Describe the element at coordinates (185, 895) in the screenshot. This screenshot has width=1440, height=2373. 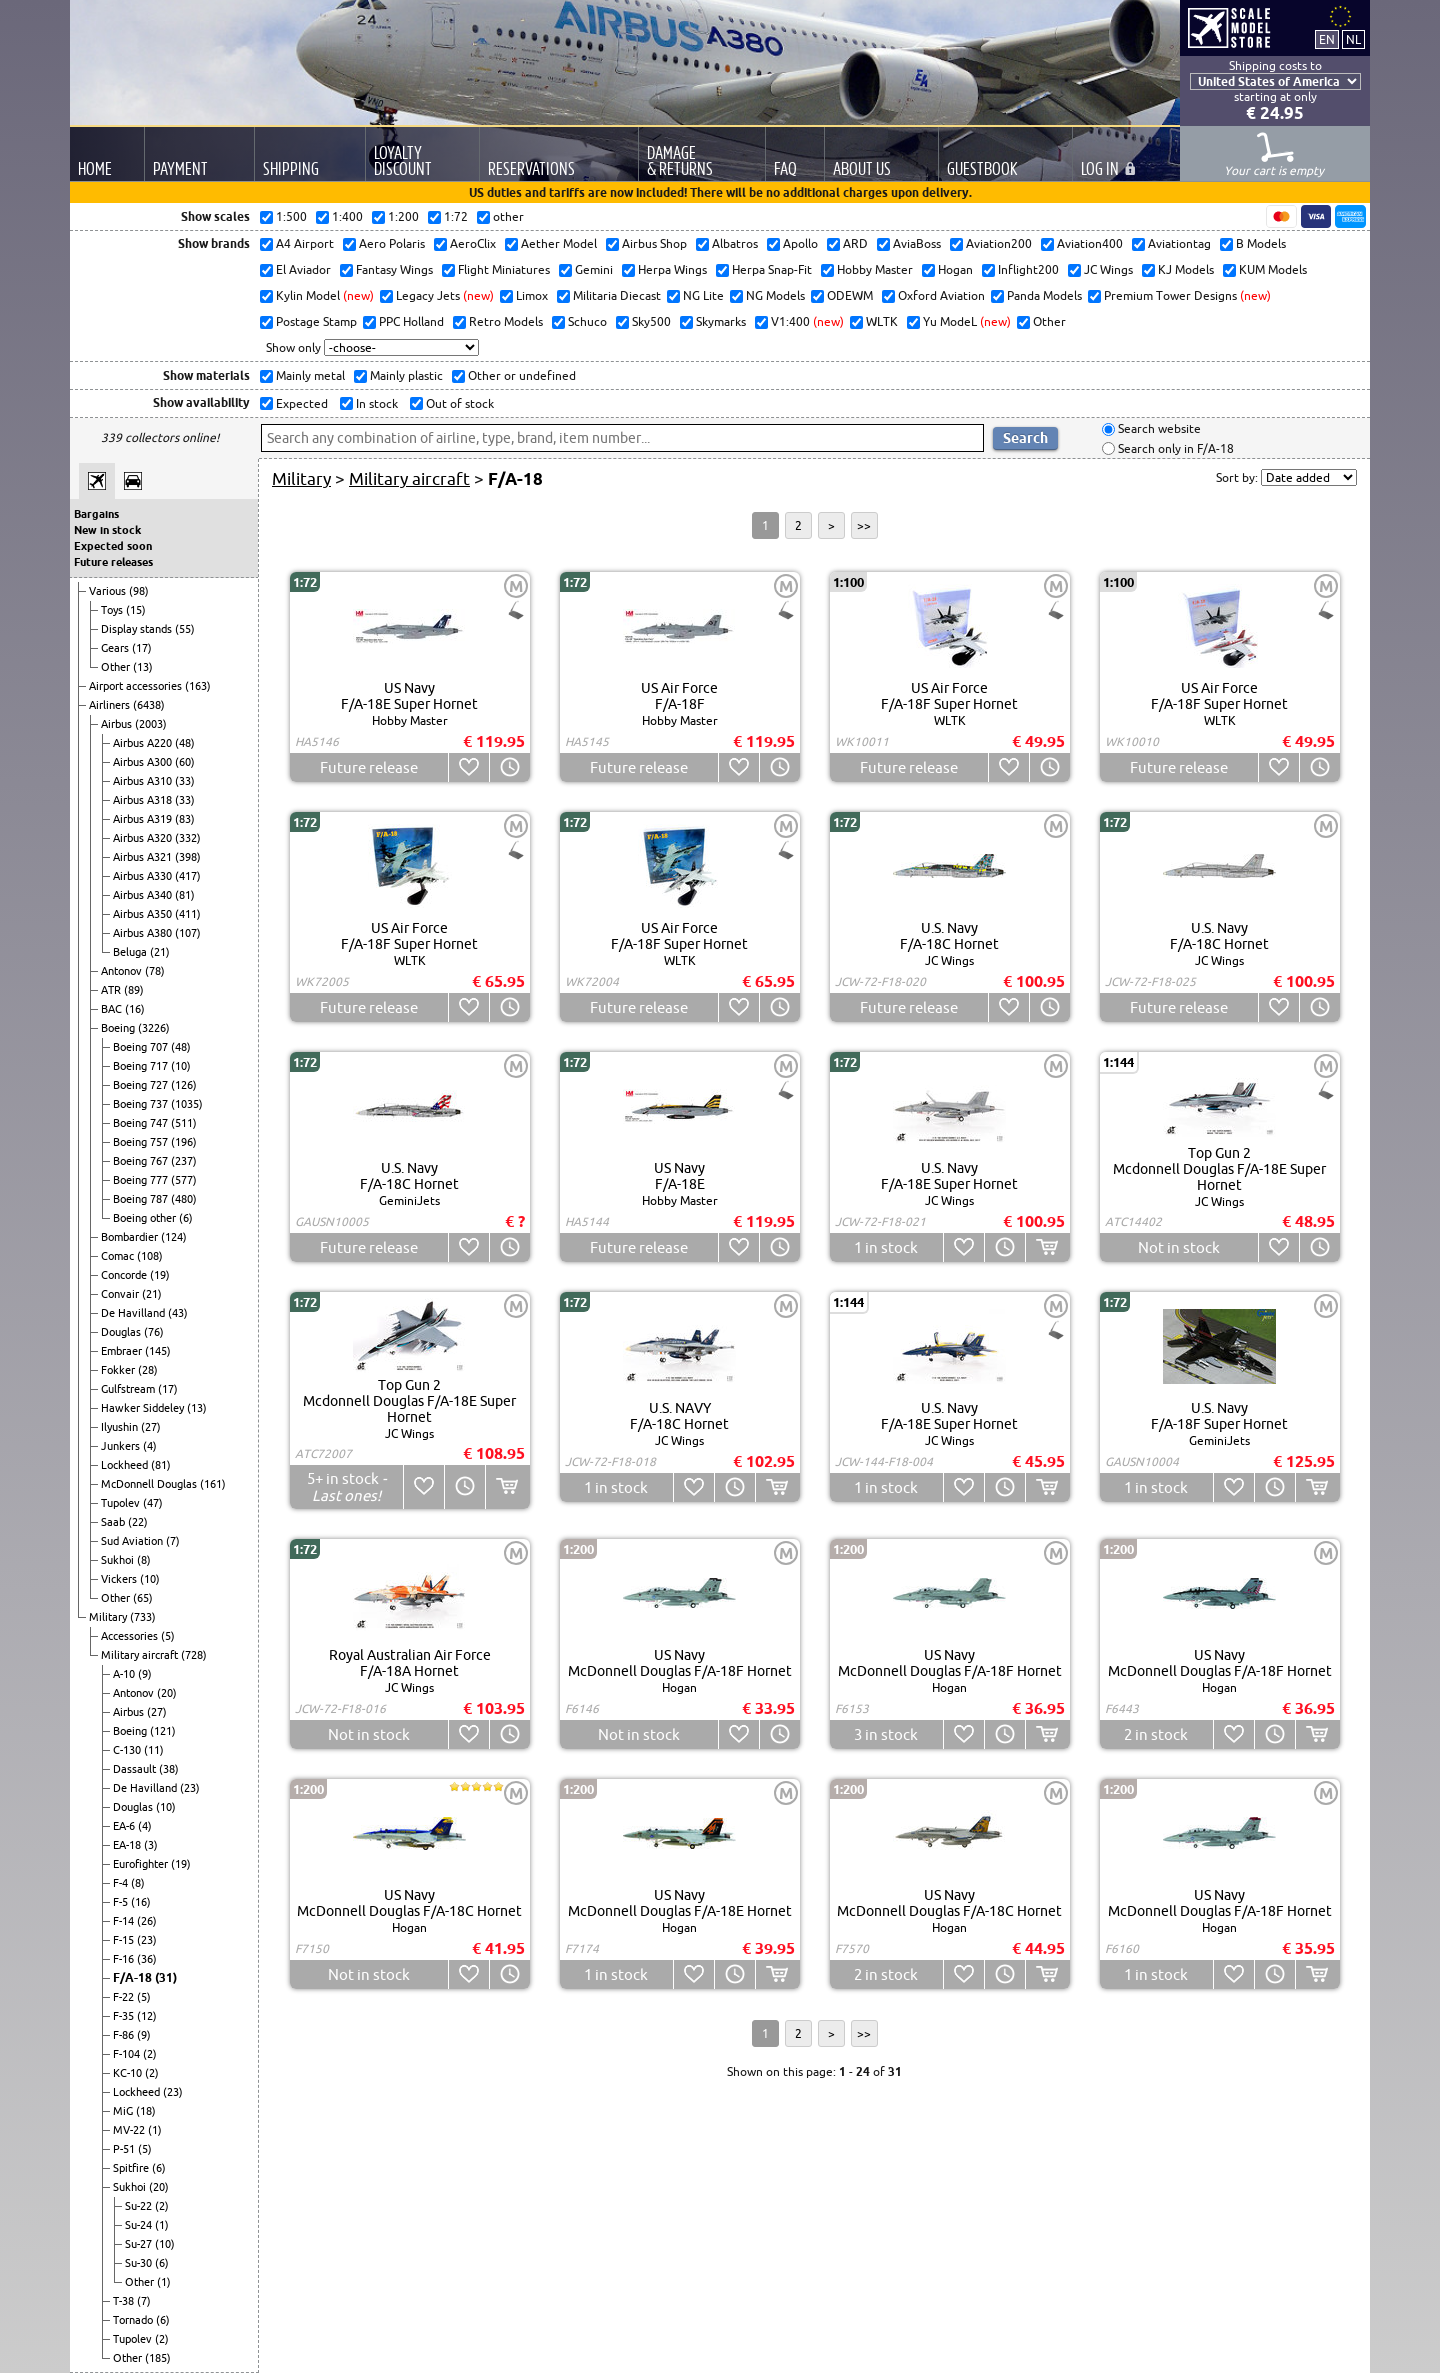
I see `(81)` at that location.